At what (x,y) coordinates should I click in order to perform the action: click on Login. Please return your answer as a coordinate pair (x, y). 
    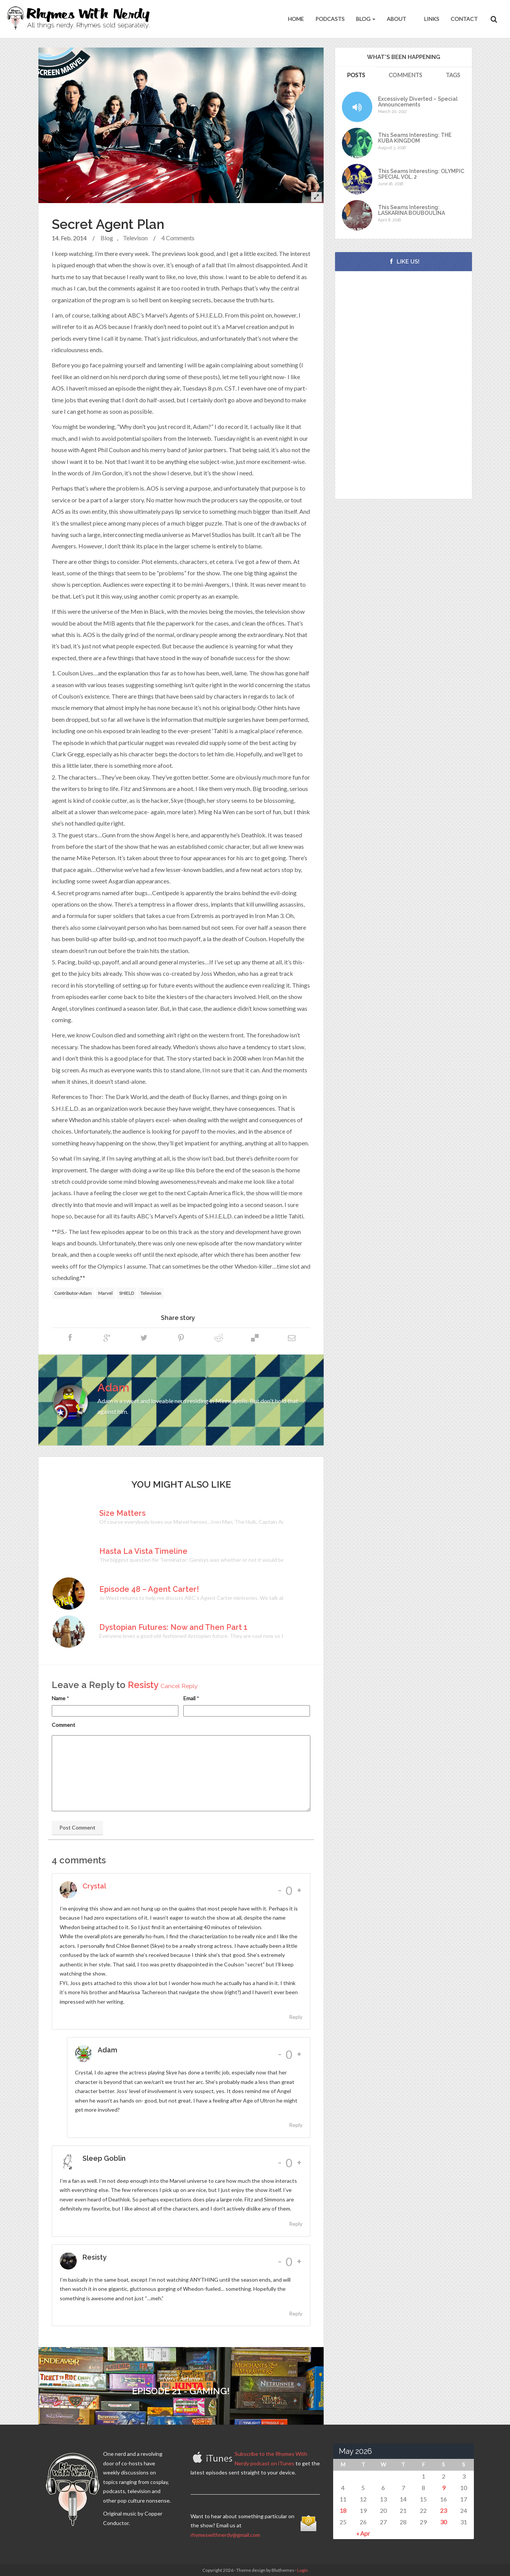
    Looking at the image, I should click on (302, 2570).